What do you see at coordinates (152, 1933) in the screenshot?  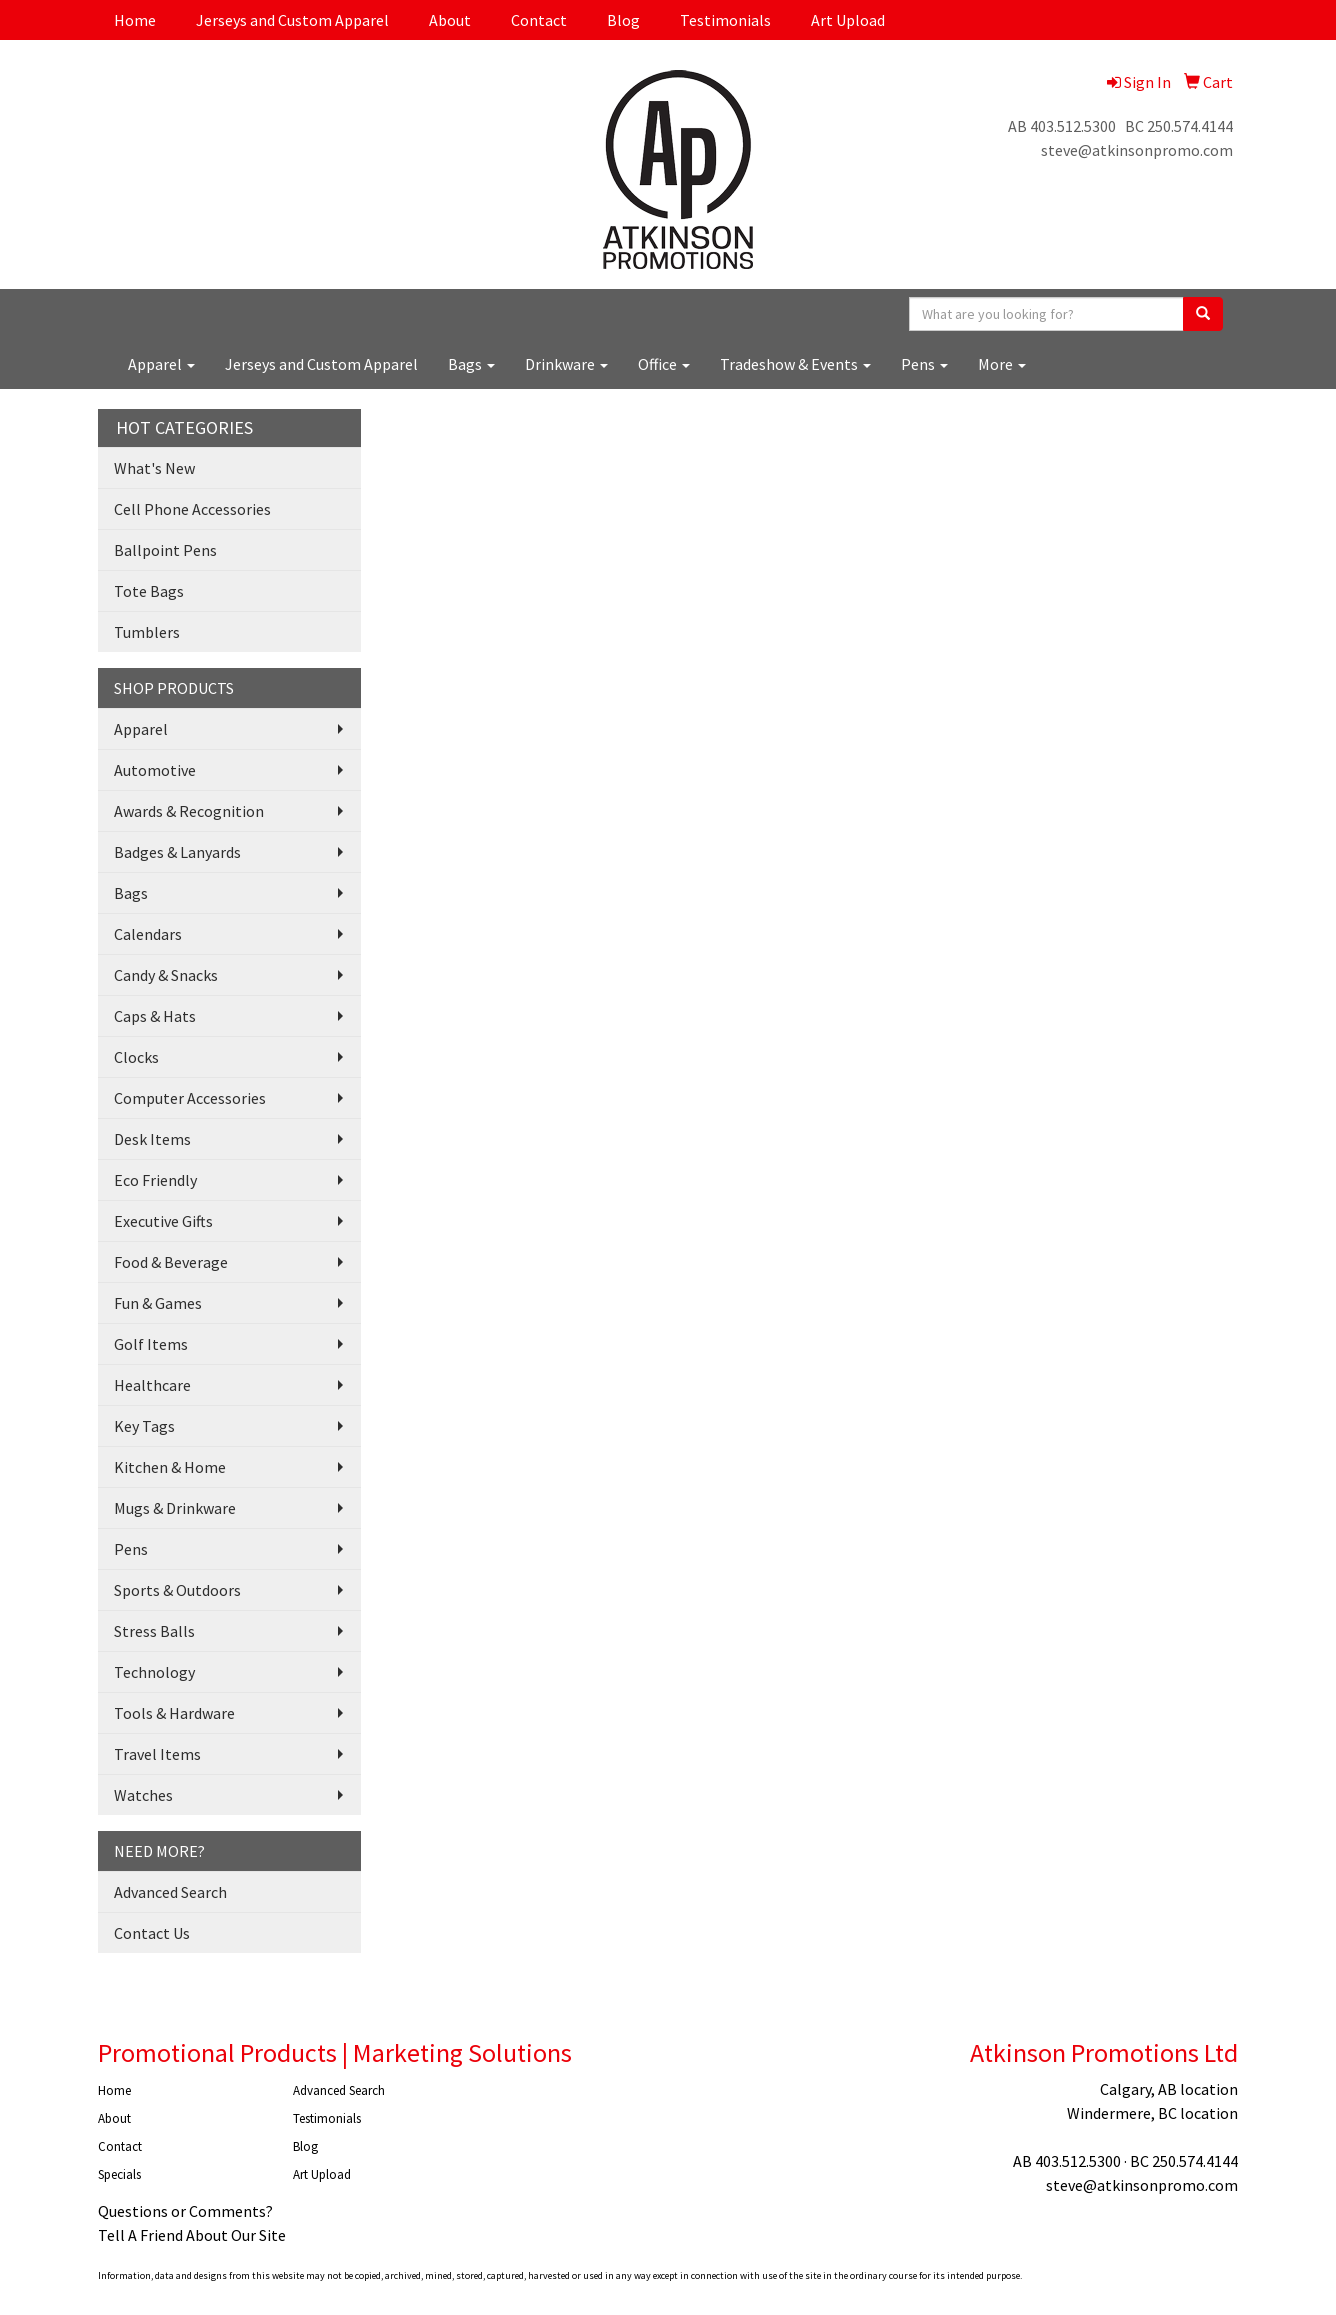 I see `Contact Us` at bounding box center [152, 1933].